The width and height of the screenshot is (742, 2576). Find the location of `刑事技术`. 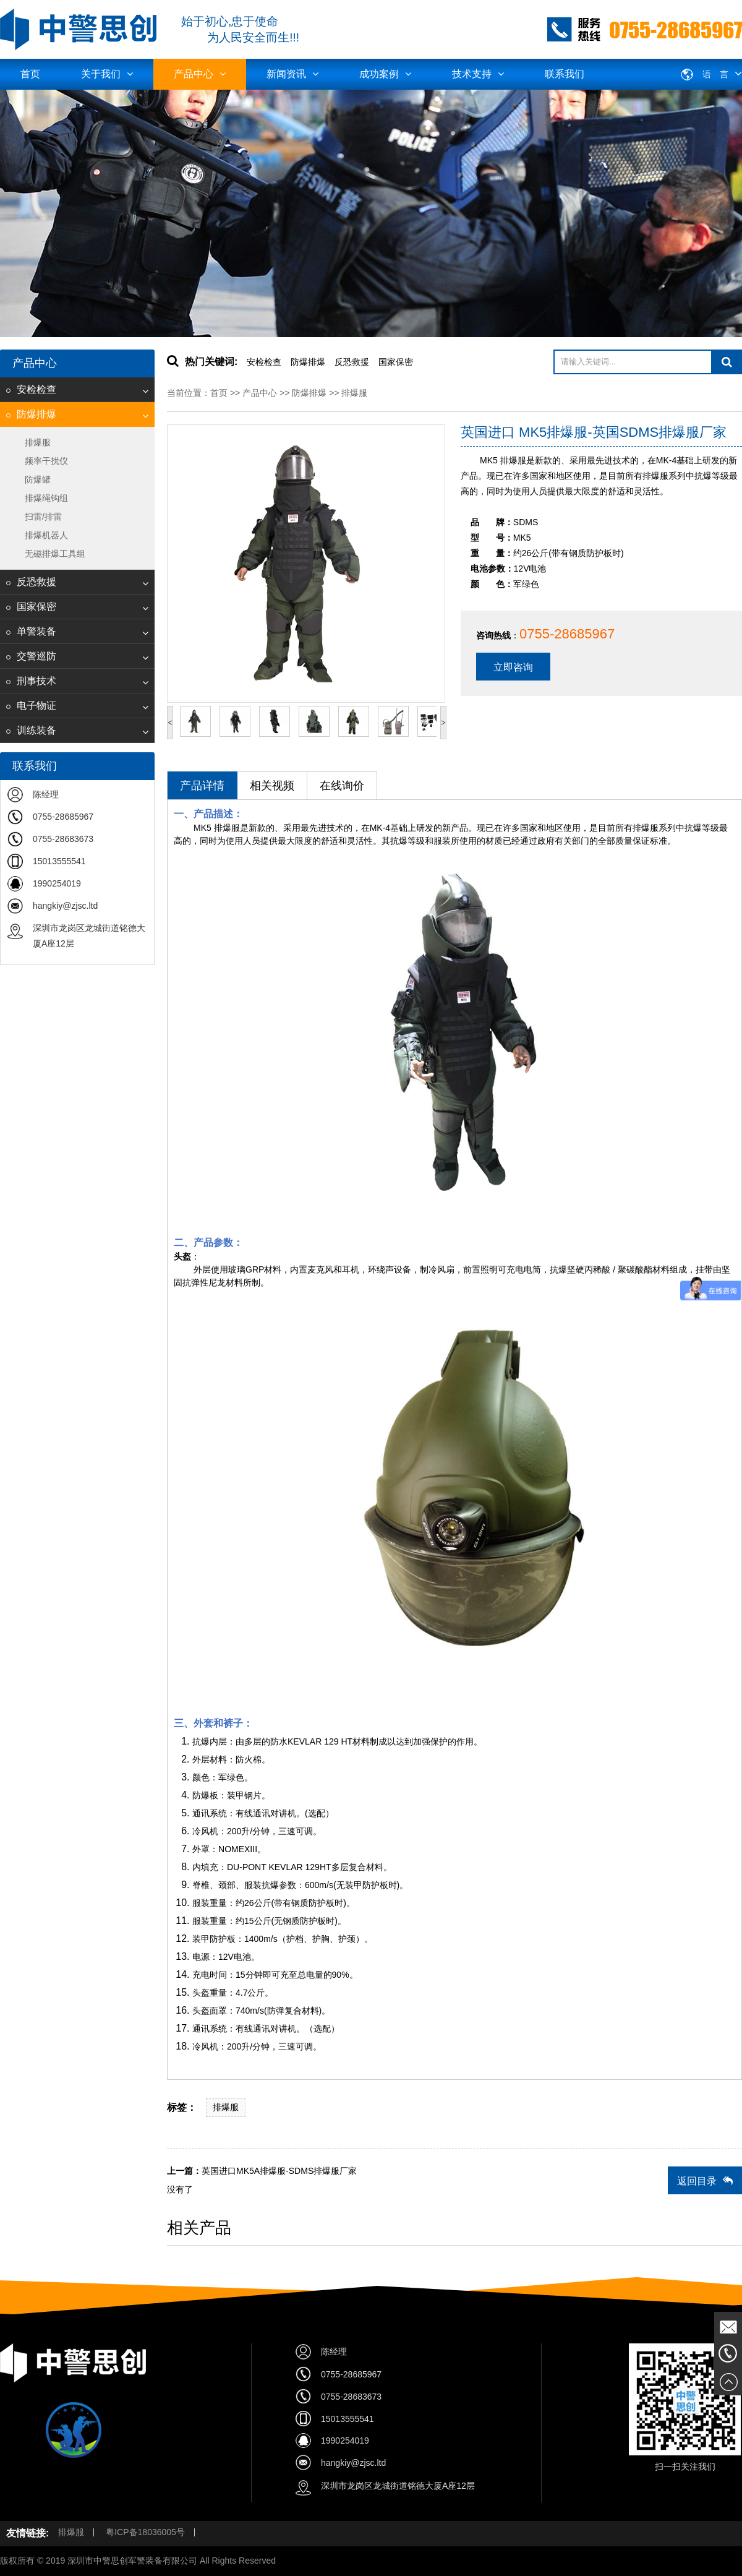

刑事技术 is located at coordinates (31, 681).